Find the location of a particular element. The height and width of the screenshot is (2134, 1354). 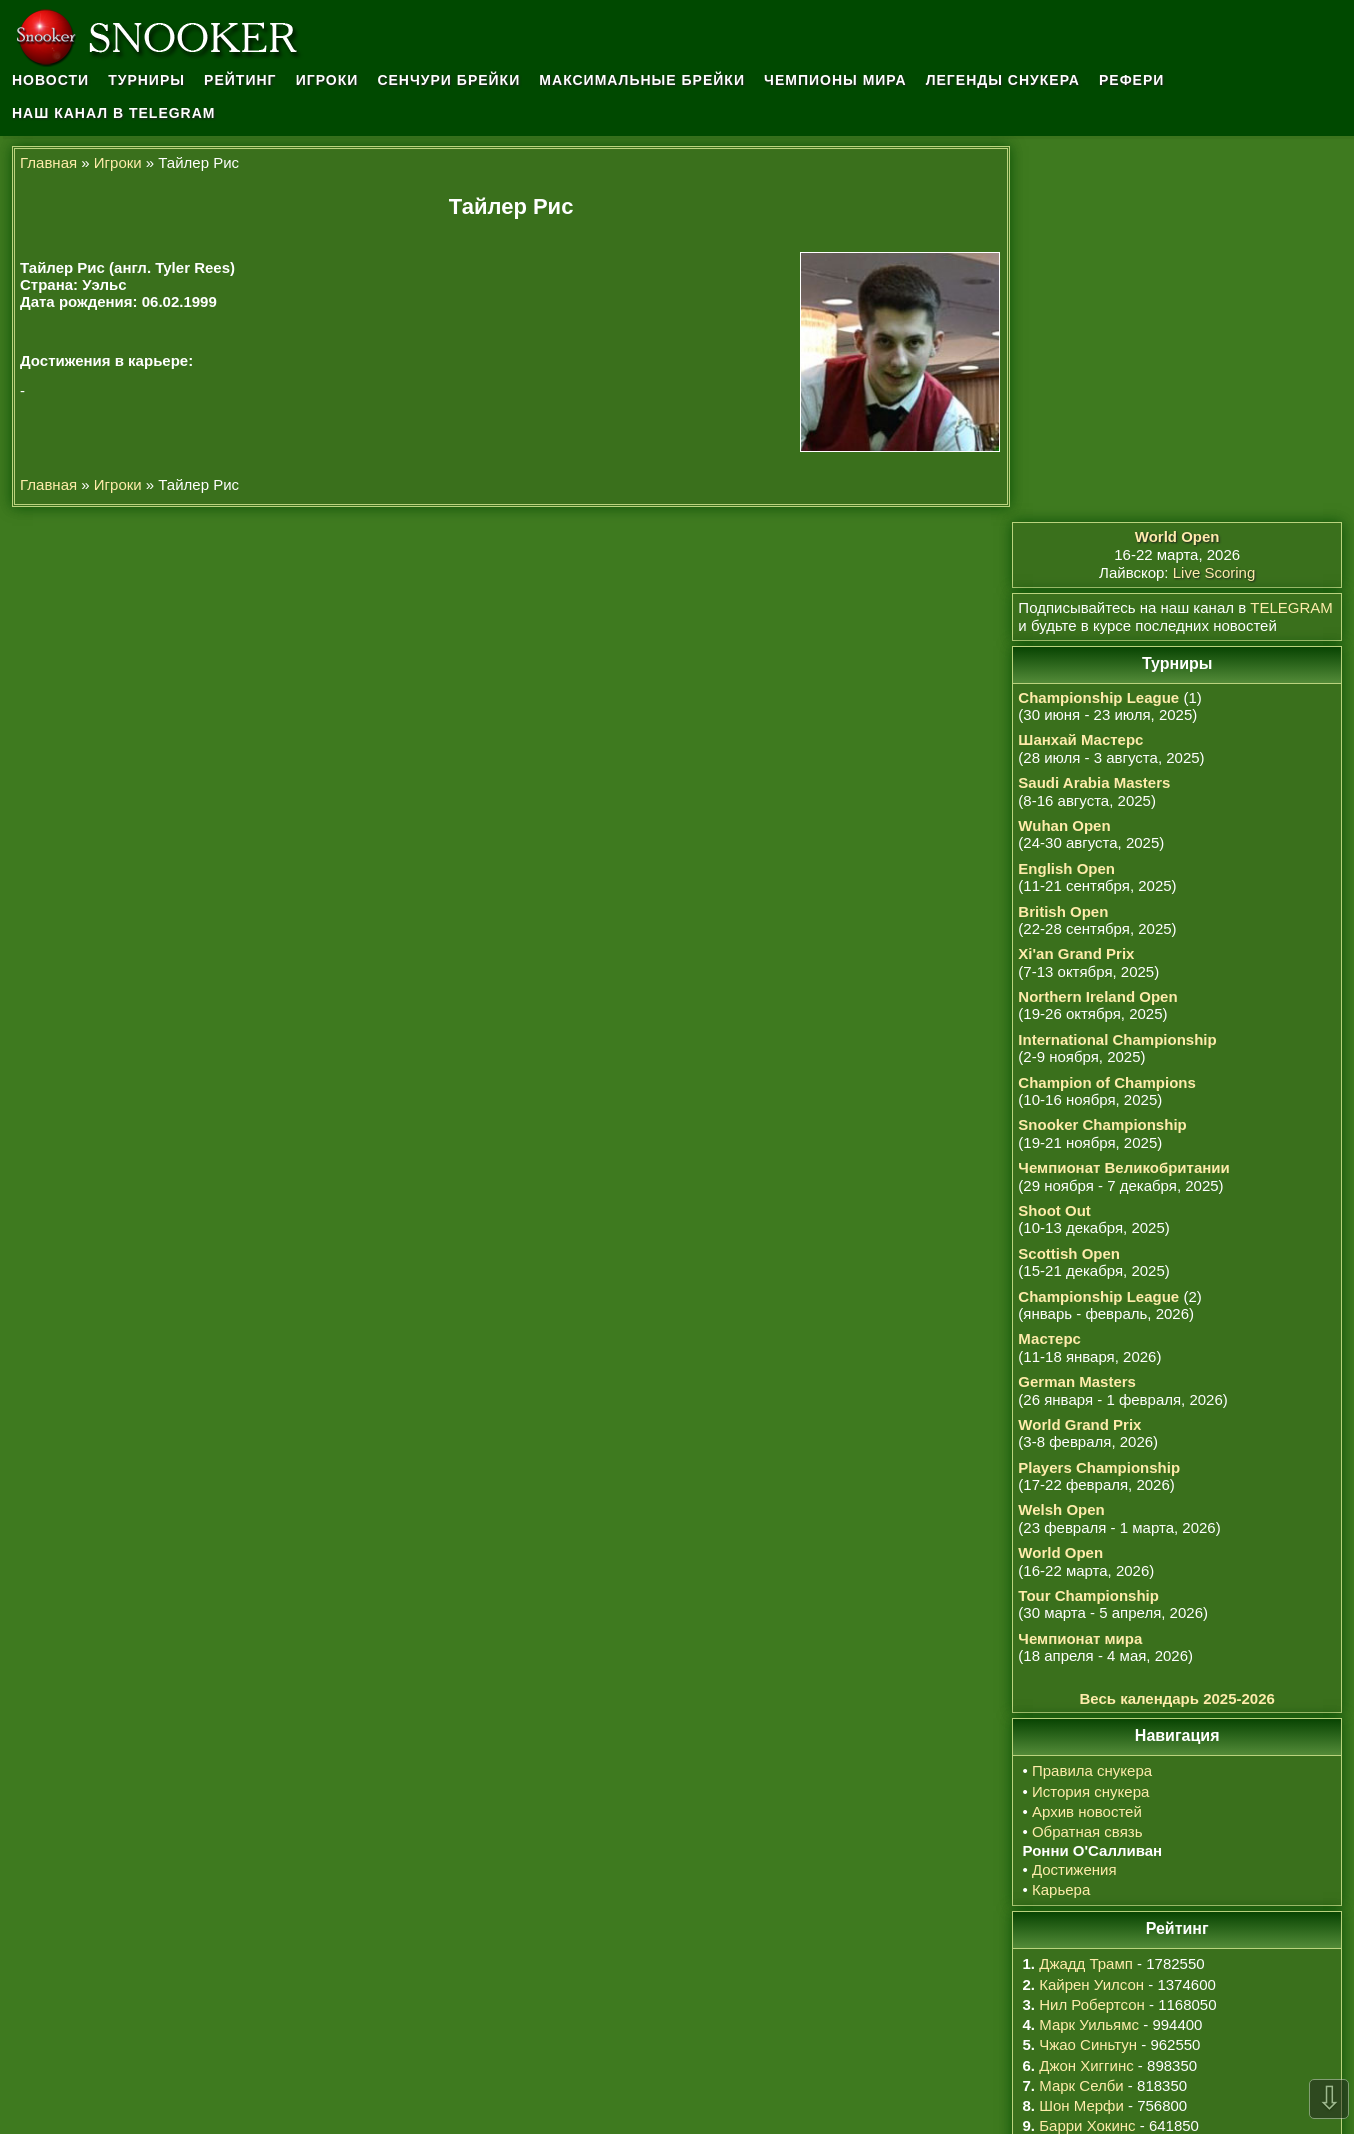

Карьера is located at coordinates (1063, 1513).